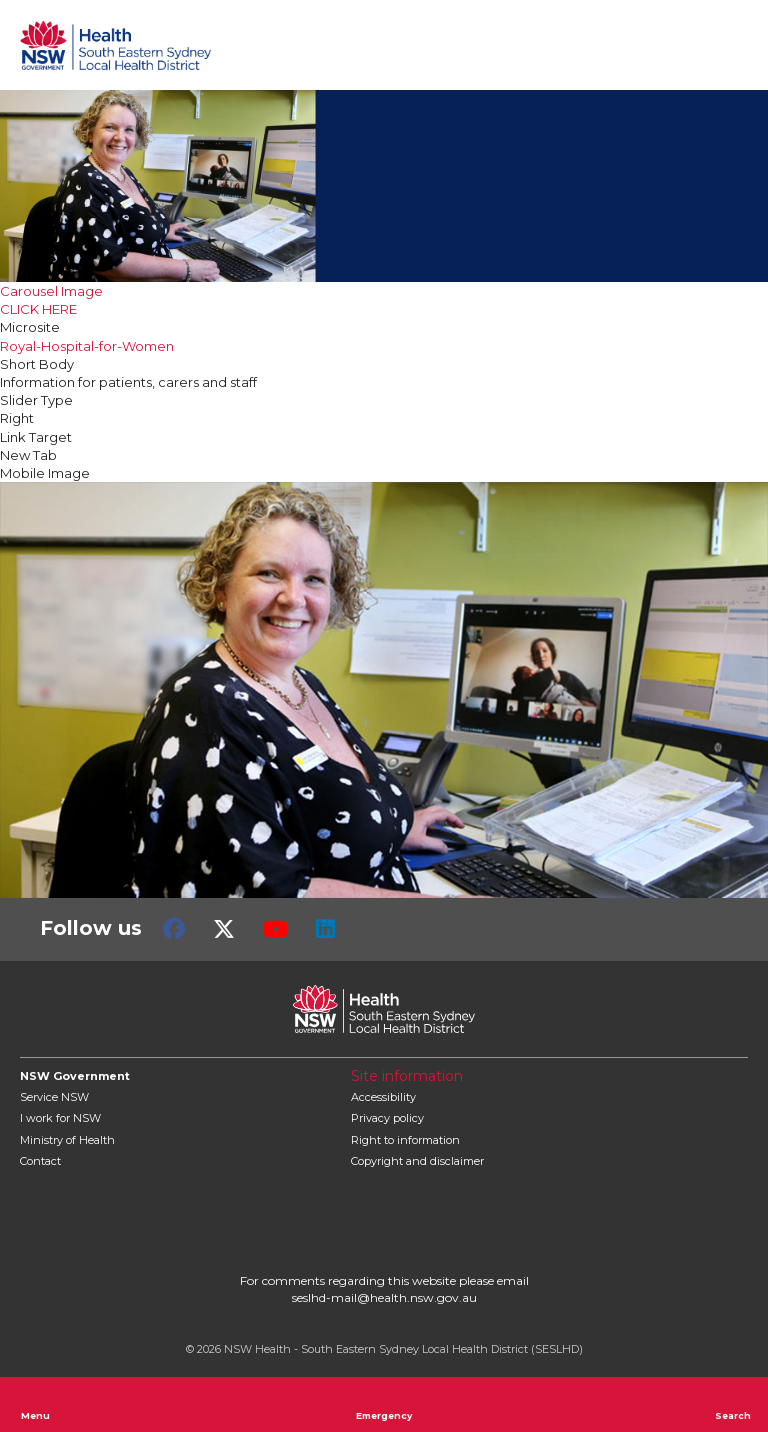 The height and width of the screenshot is (1432, 768). I want to click on Emergency, so click(384, 1404).